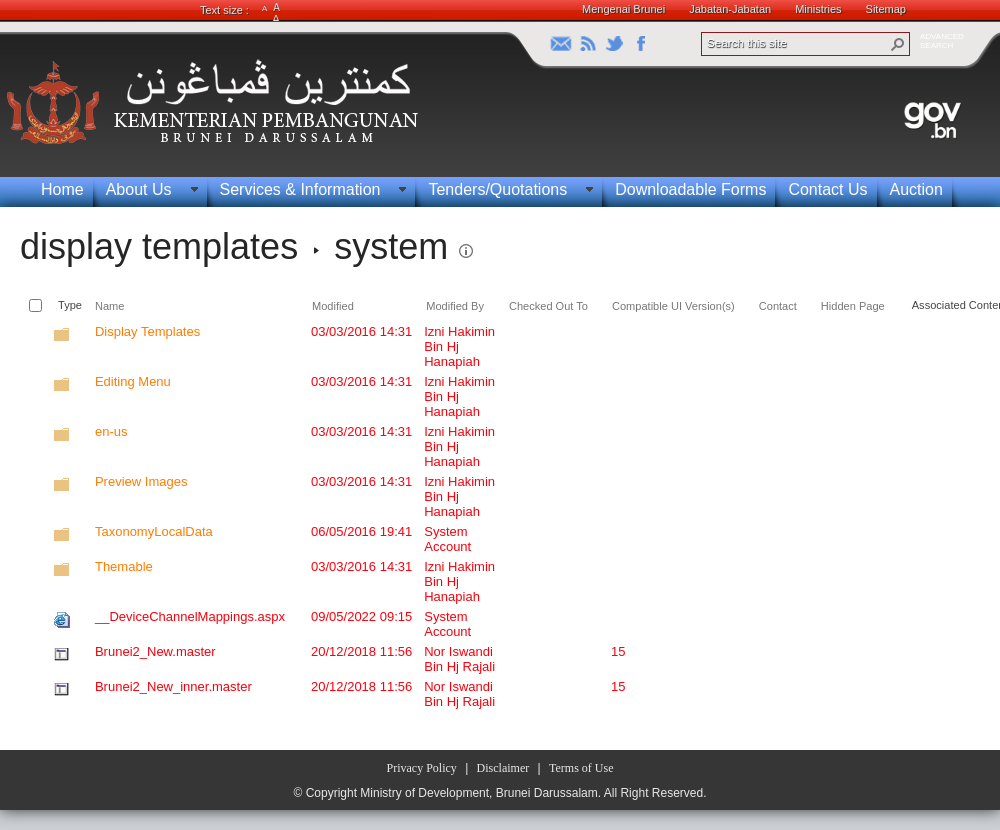 The image size is (1000, 830). I want to click on display templates, so click(159, 246).